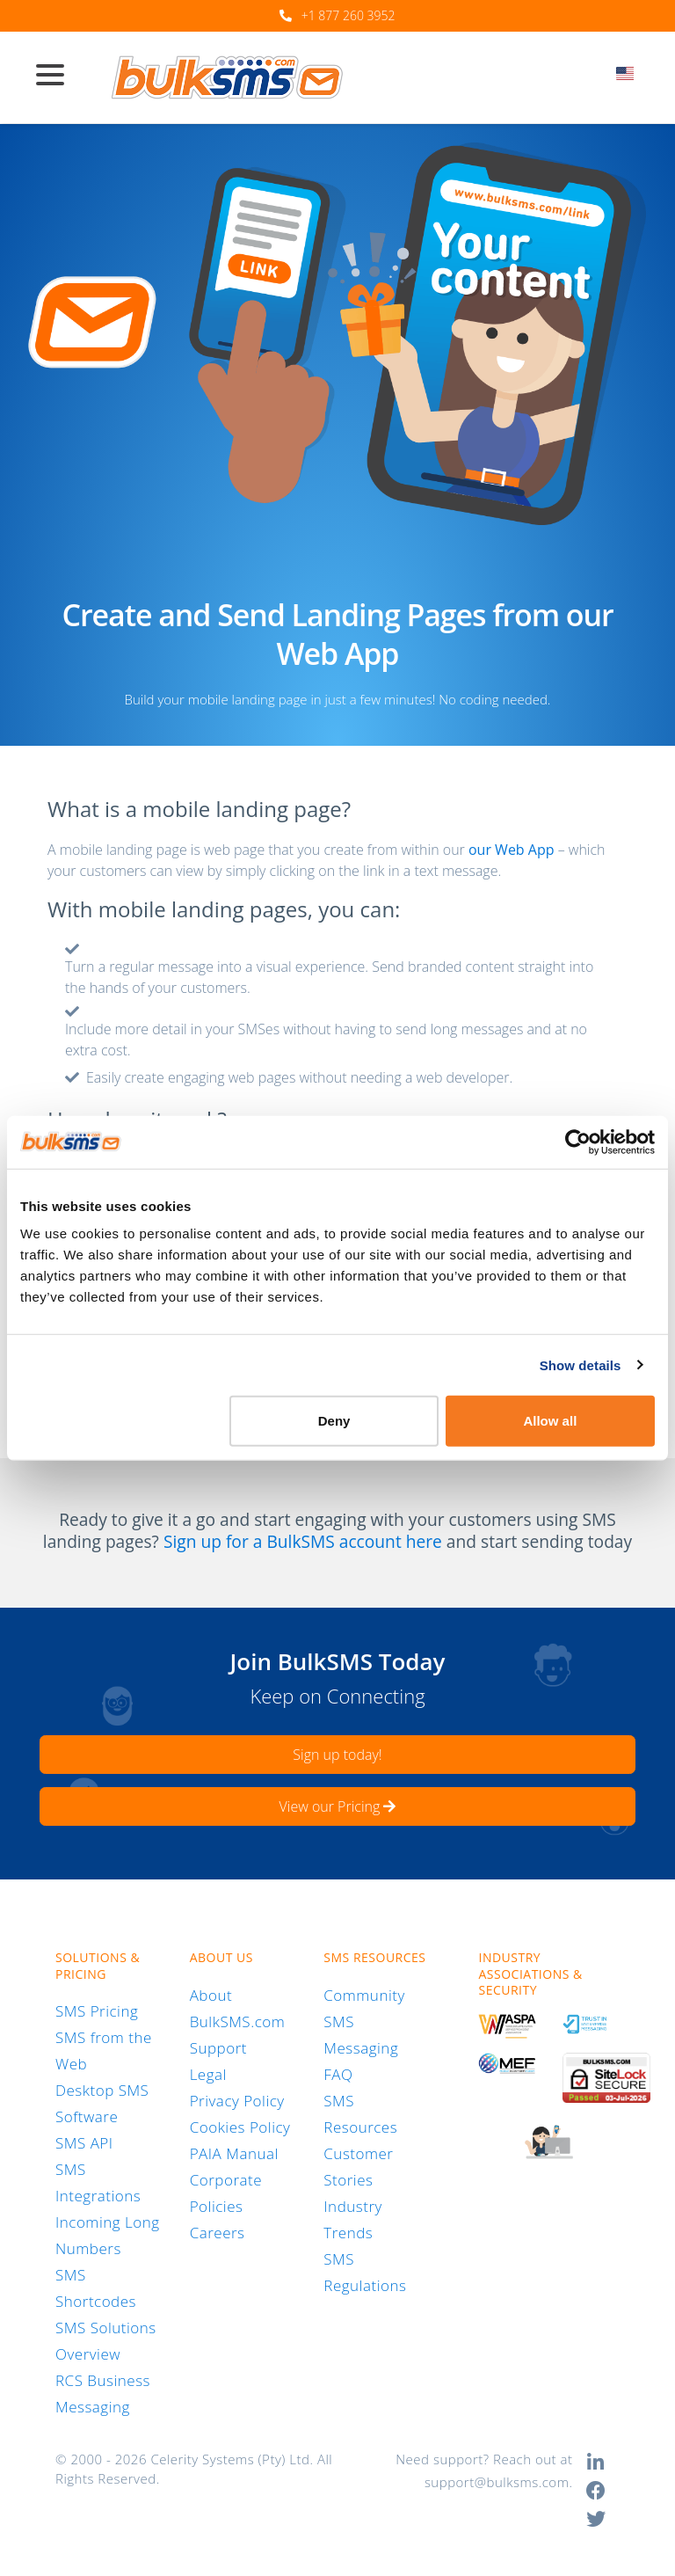 The image size is (675, 2576). What do you see at coordinates (208, 2074) in the screenshot?
I see `Legal` at bounding box center [208, 2074].